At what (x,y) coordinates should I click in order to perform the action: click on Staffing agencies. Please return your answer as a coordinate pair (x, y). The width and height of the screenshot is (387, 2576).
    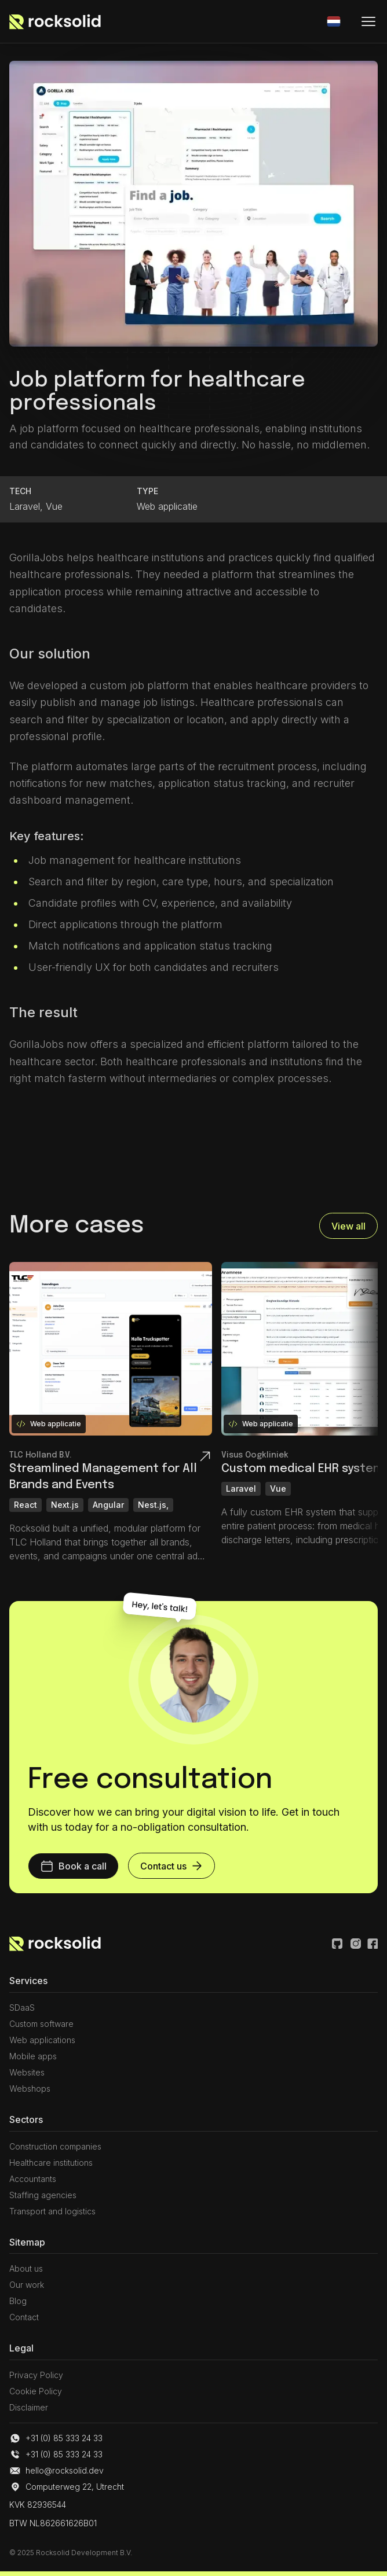
    Looking at the image, I should click on (42, 2195).